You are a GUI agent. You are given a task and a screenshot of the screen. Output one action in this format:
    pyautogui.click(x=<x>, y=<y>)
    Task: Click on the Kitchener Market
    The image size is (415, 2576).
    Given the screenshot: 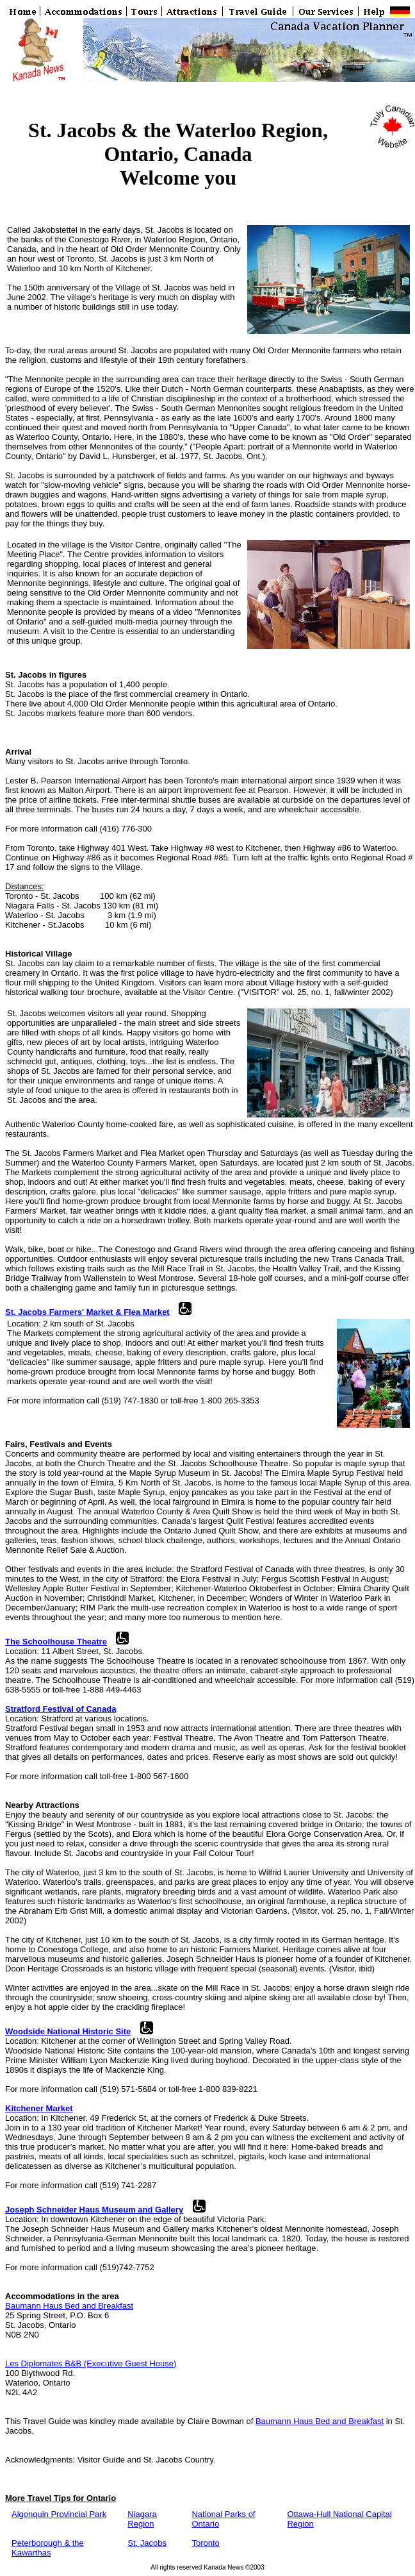 What is the action you would take?
    pyautogui.click(x=38, y=2108)
    